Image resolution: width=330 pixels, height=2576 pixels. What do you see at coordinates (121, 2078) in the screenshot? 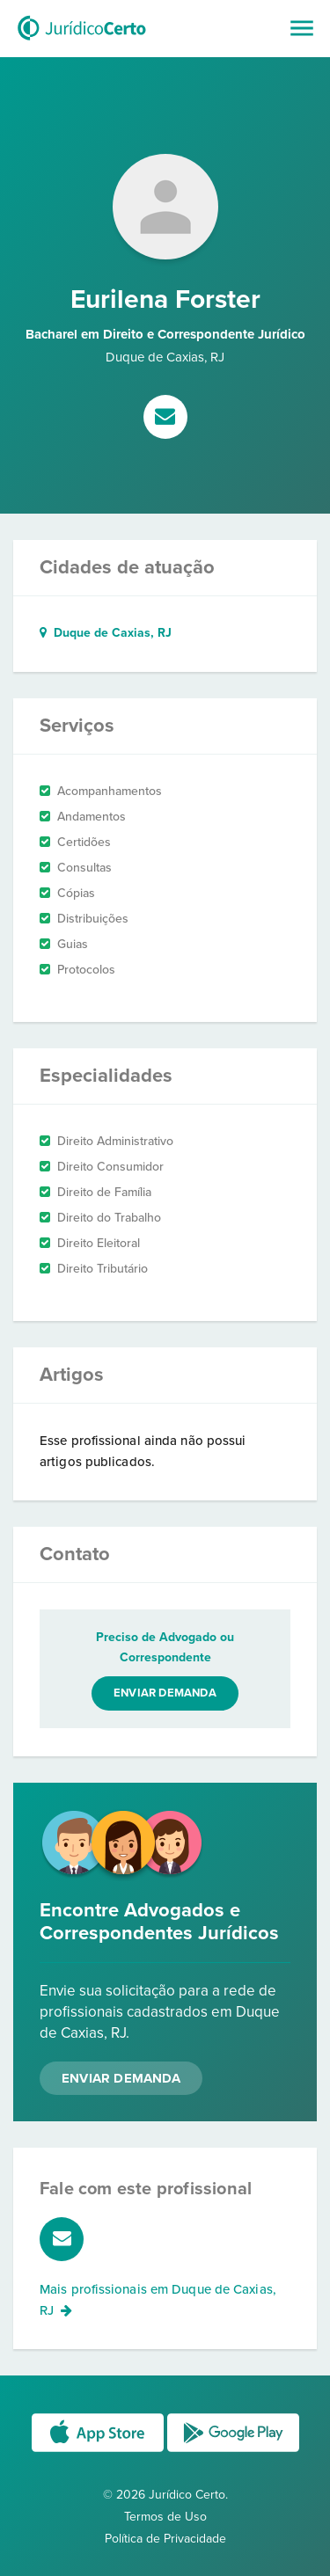
I see `Enviar Demanda` at bounding box center [121, 2078].